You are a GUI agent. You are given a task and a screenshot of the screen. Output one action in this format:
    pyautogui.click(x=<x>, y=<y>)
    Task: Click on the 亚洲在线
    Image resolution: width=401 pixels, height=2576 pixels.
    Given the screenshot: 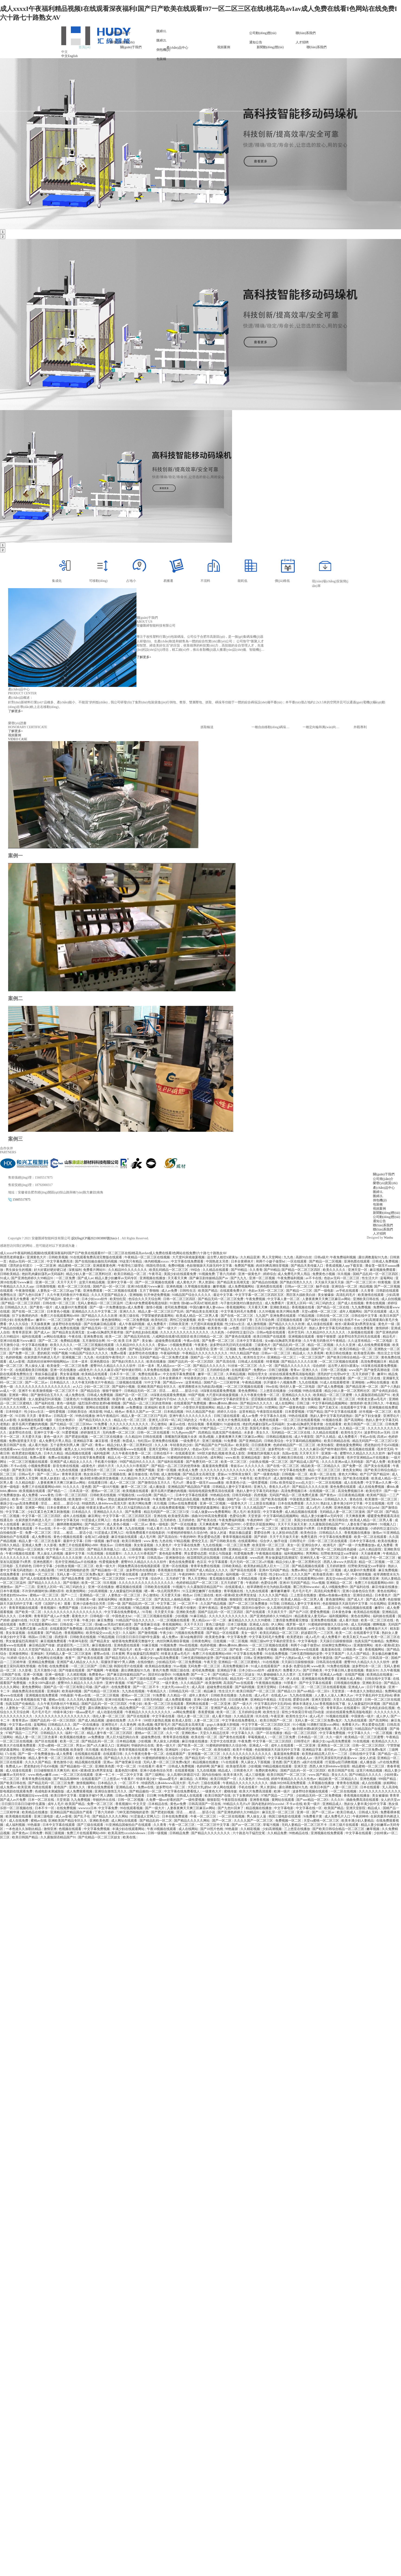 What is the action you would take?
    pyautogui.click(x=160, y=1516)
    